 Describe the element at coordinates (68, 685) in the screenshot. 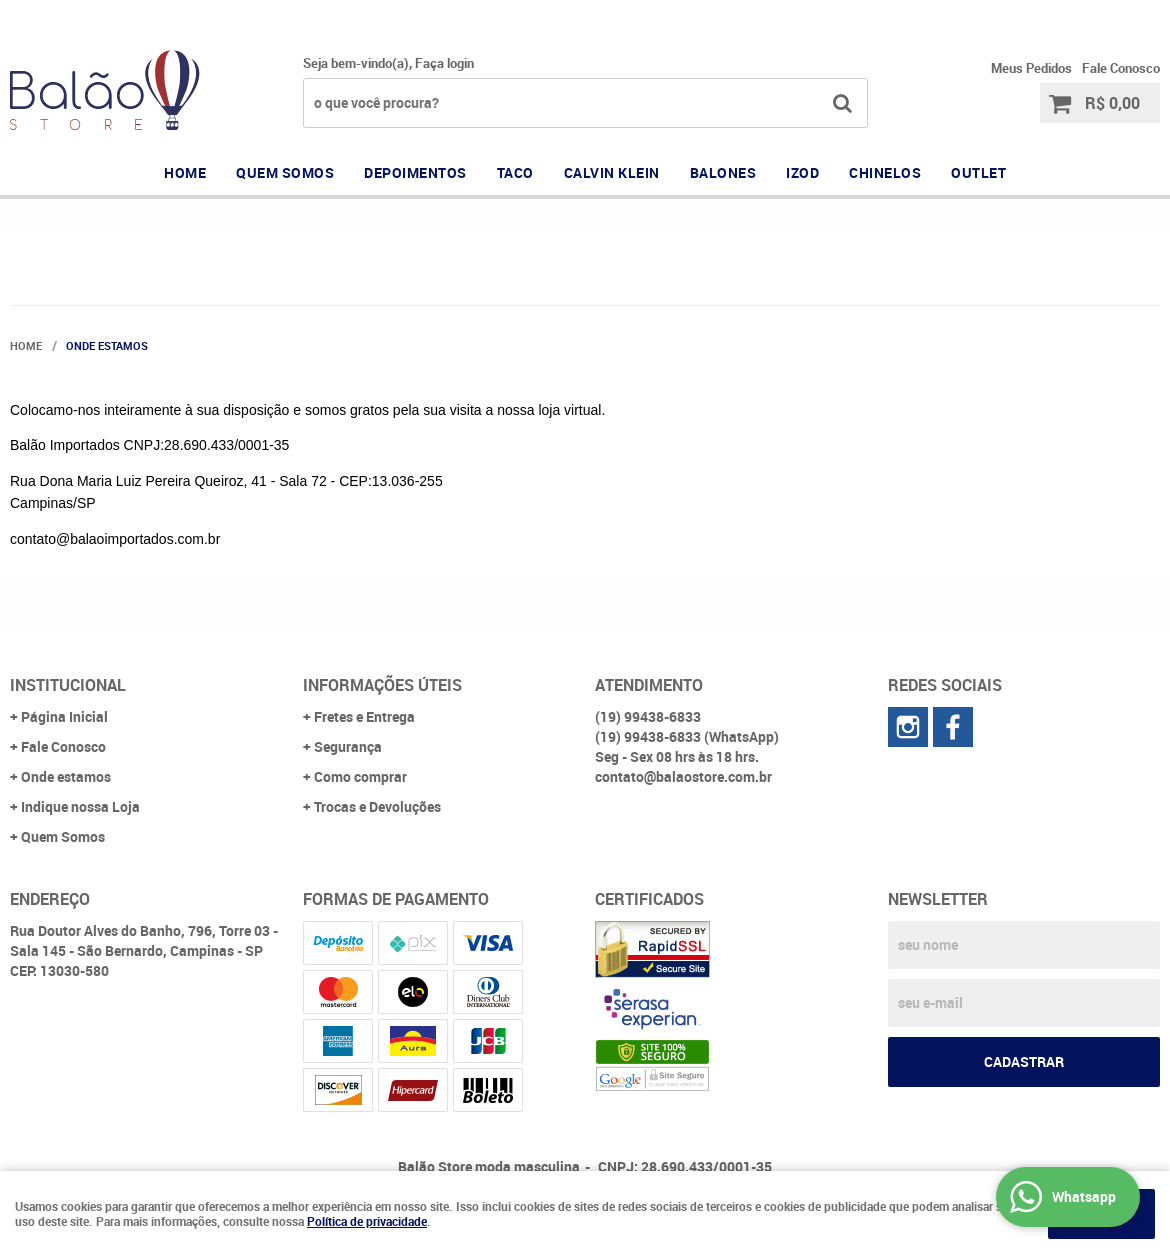

I see `Institucional` at that location.